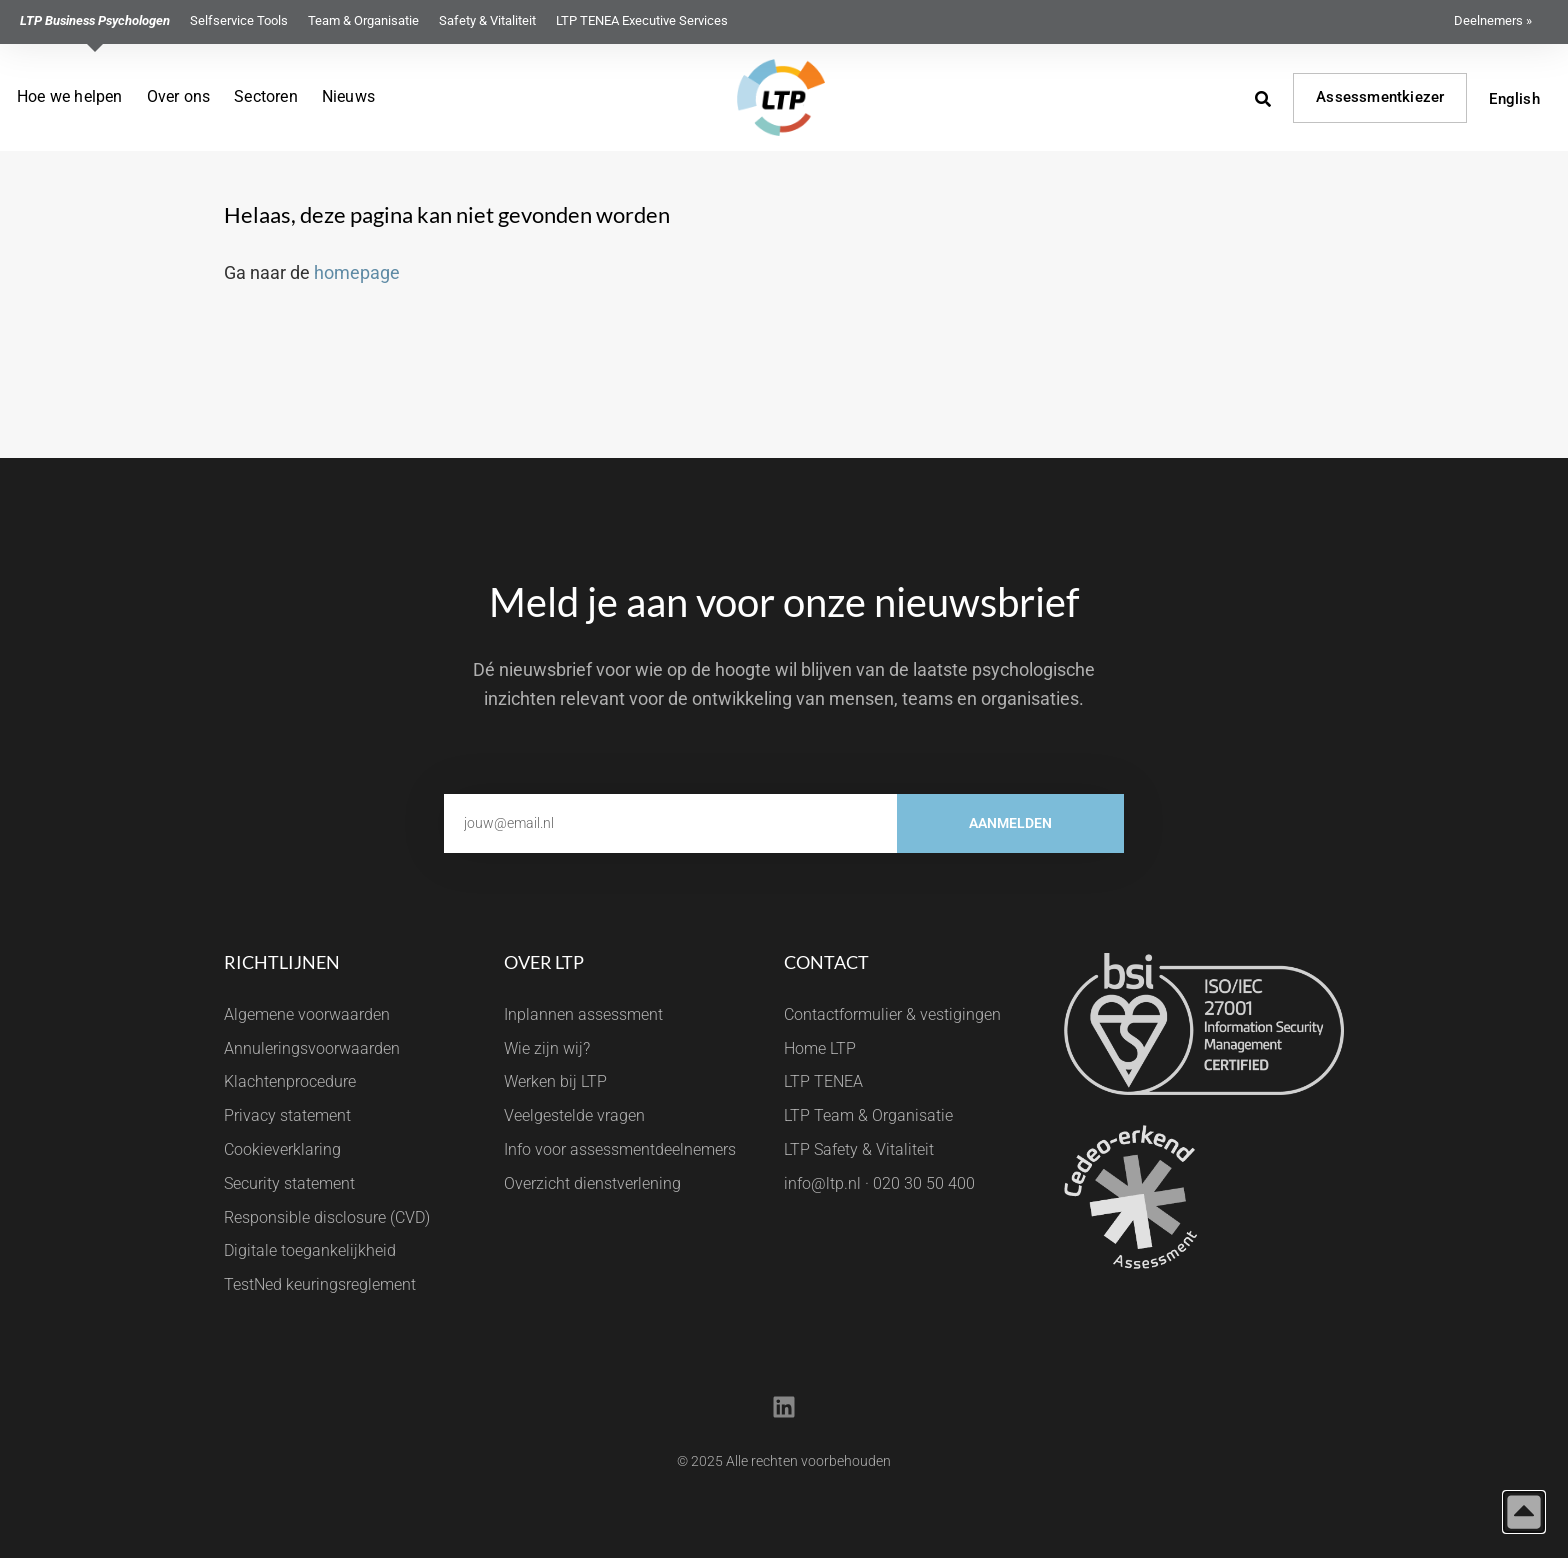  I want to click on LTP TENEA Executive Services, so click(642, 20).